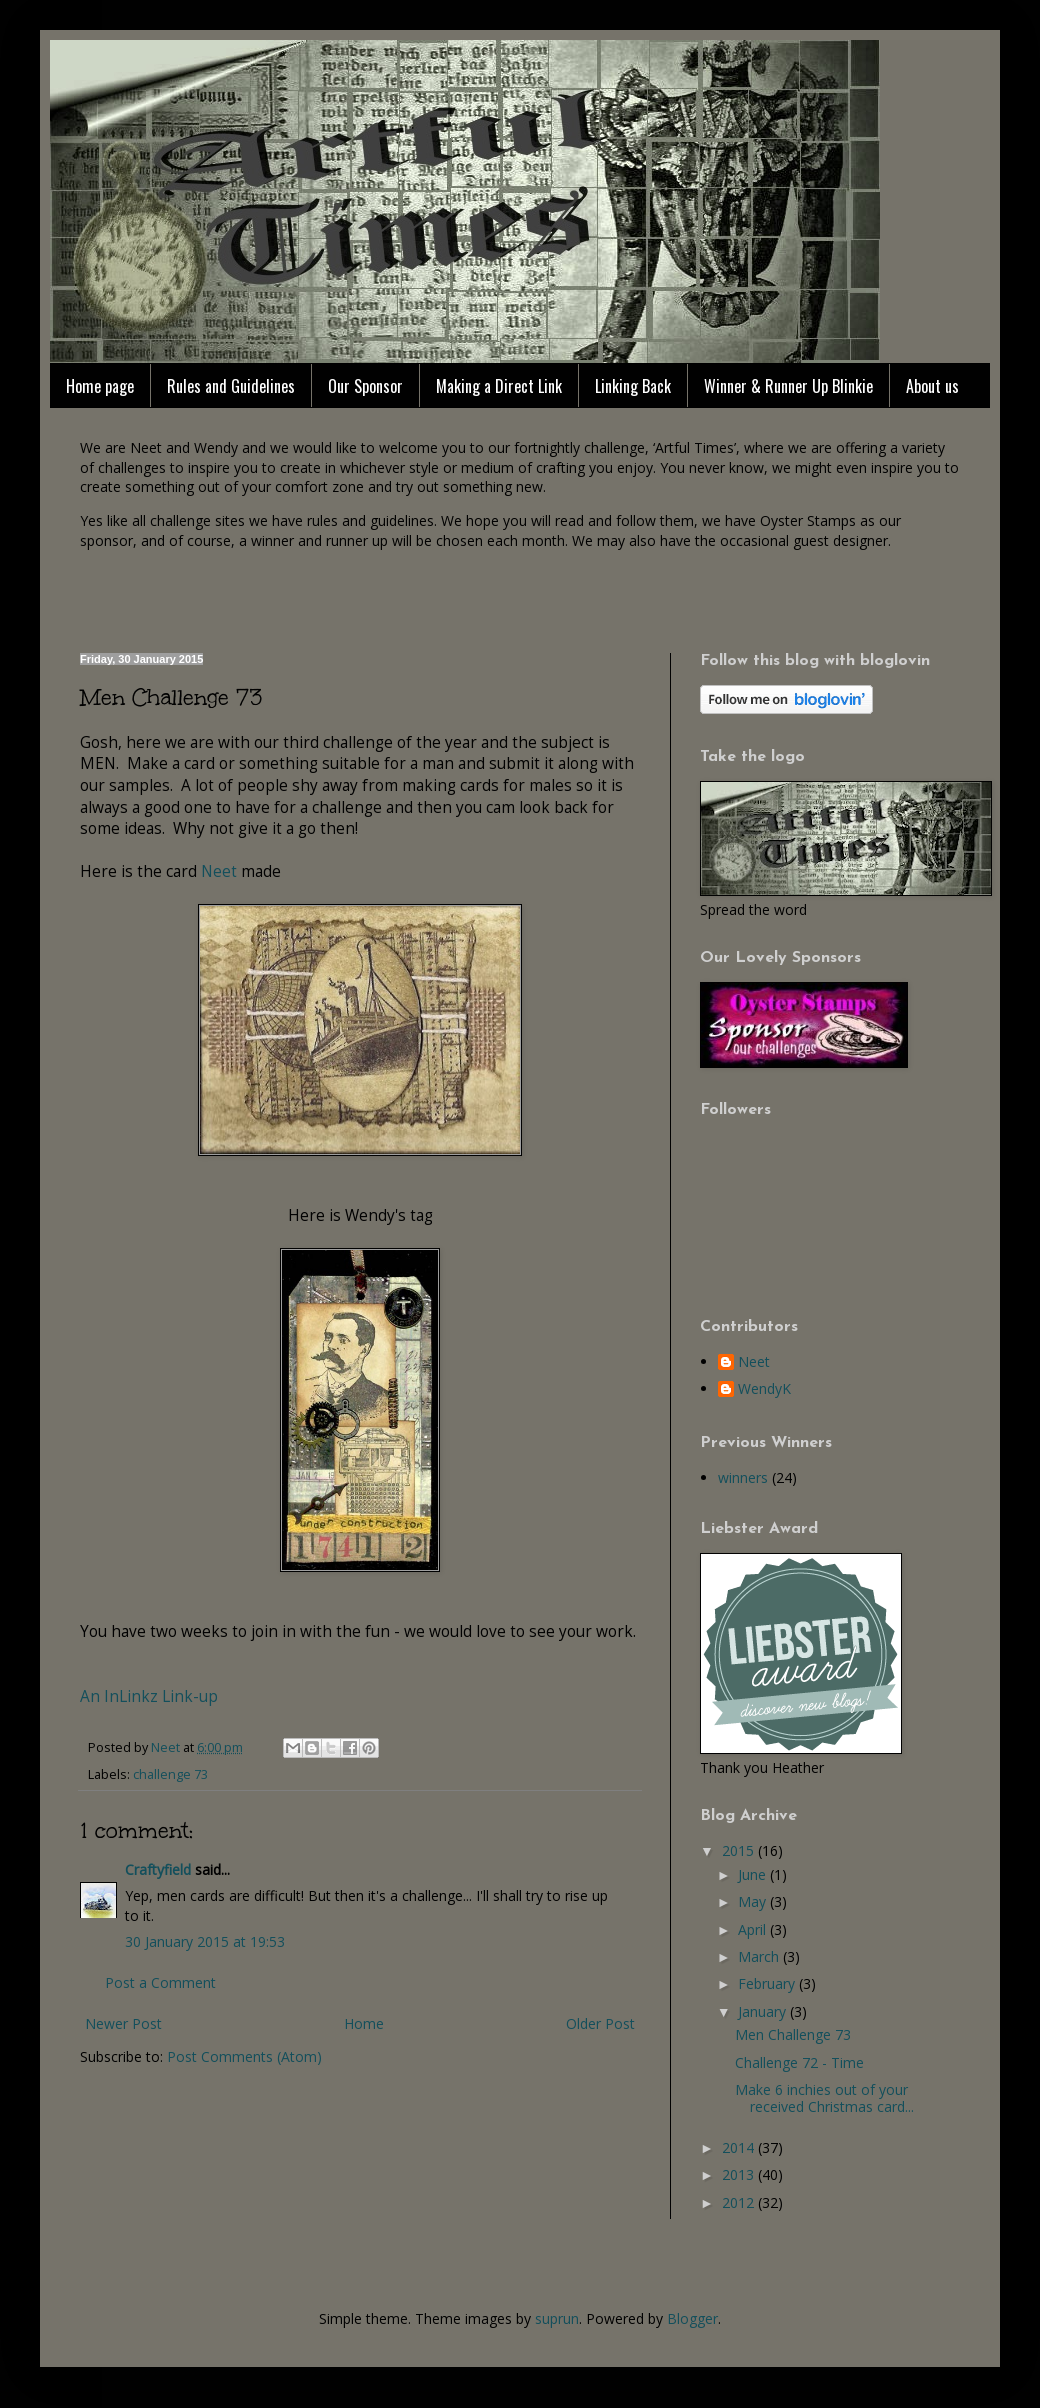 The height and width of the screenshot is (2408, 1040). What do you see at coordinates (754, 1901) in the screenshot?
I see `May` at bounding box center [754, 1901].